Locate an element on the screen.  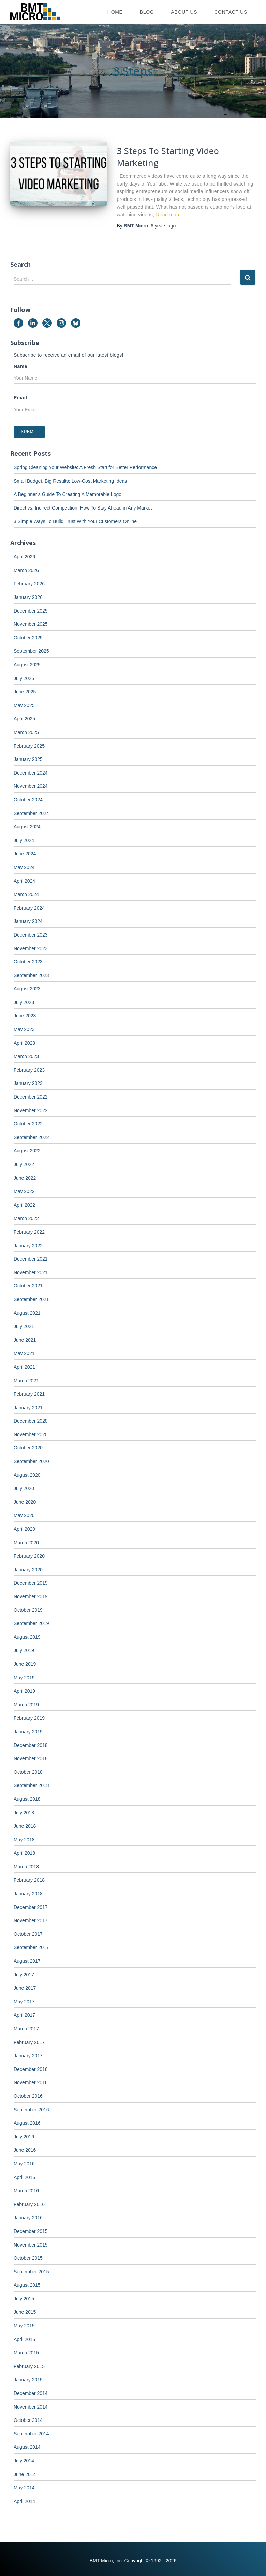
October 2022 is located at coordinates (28, 1124).